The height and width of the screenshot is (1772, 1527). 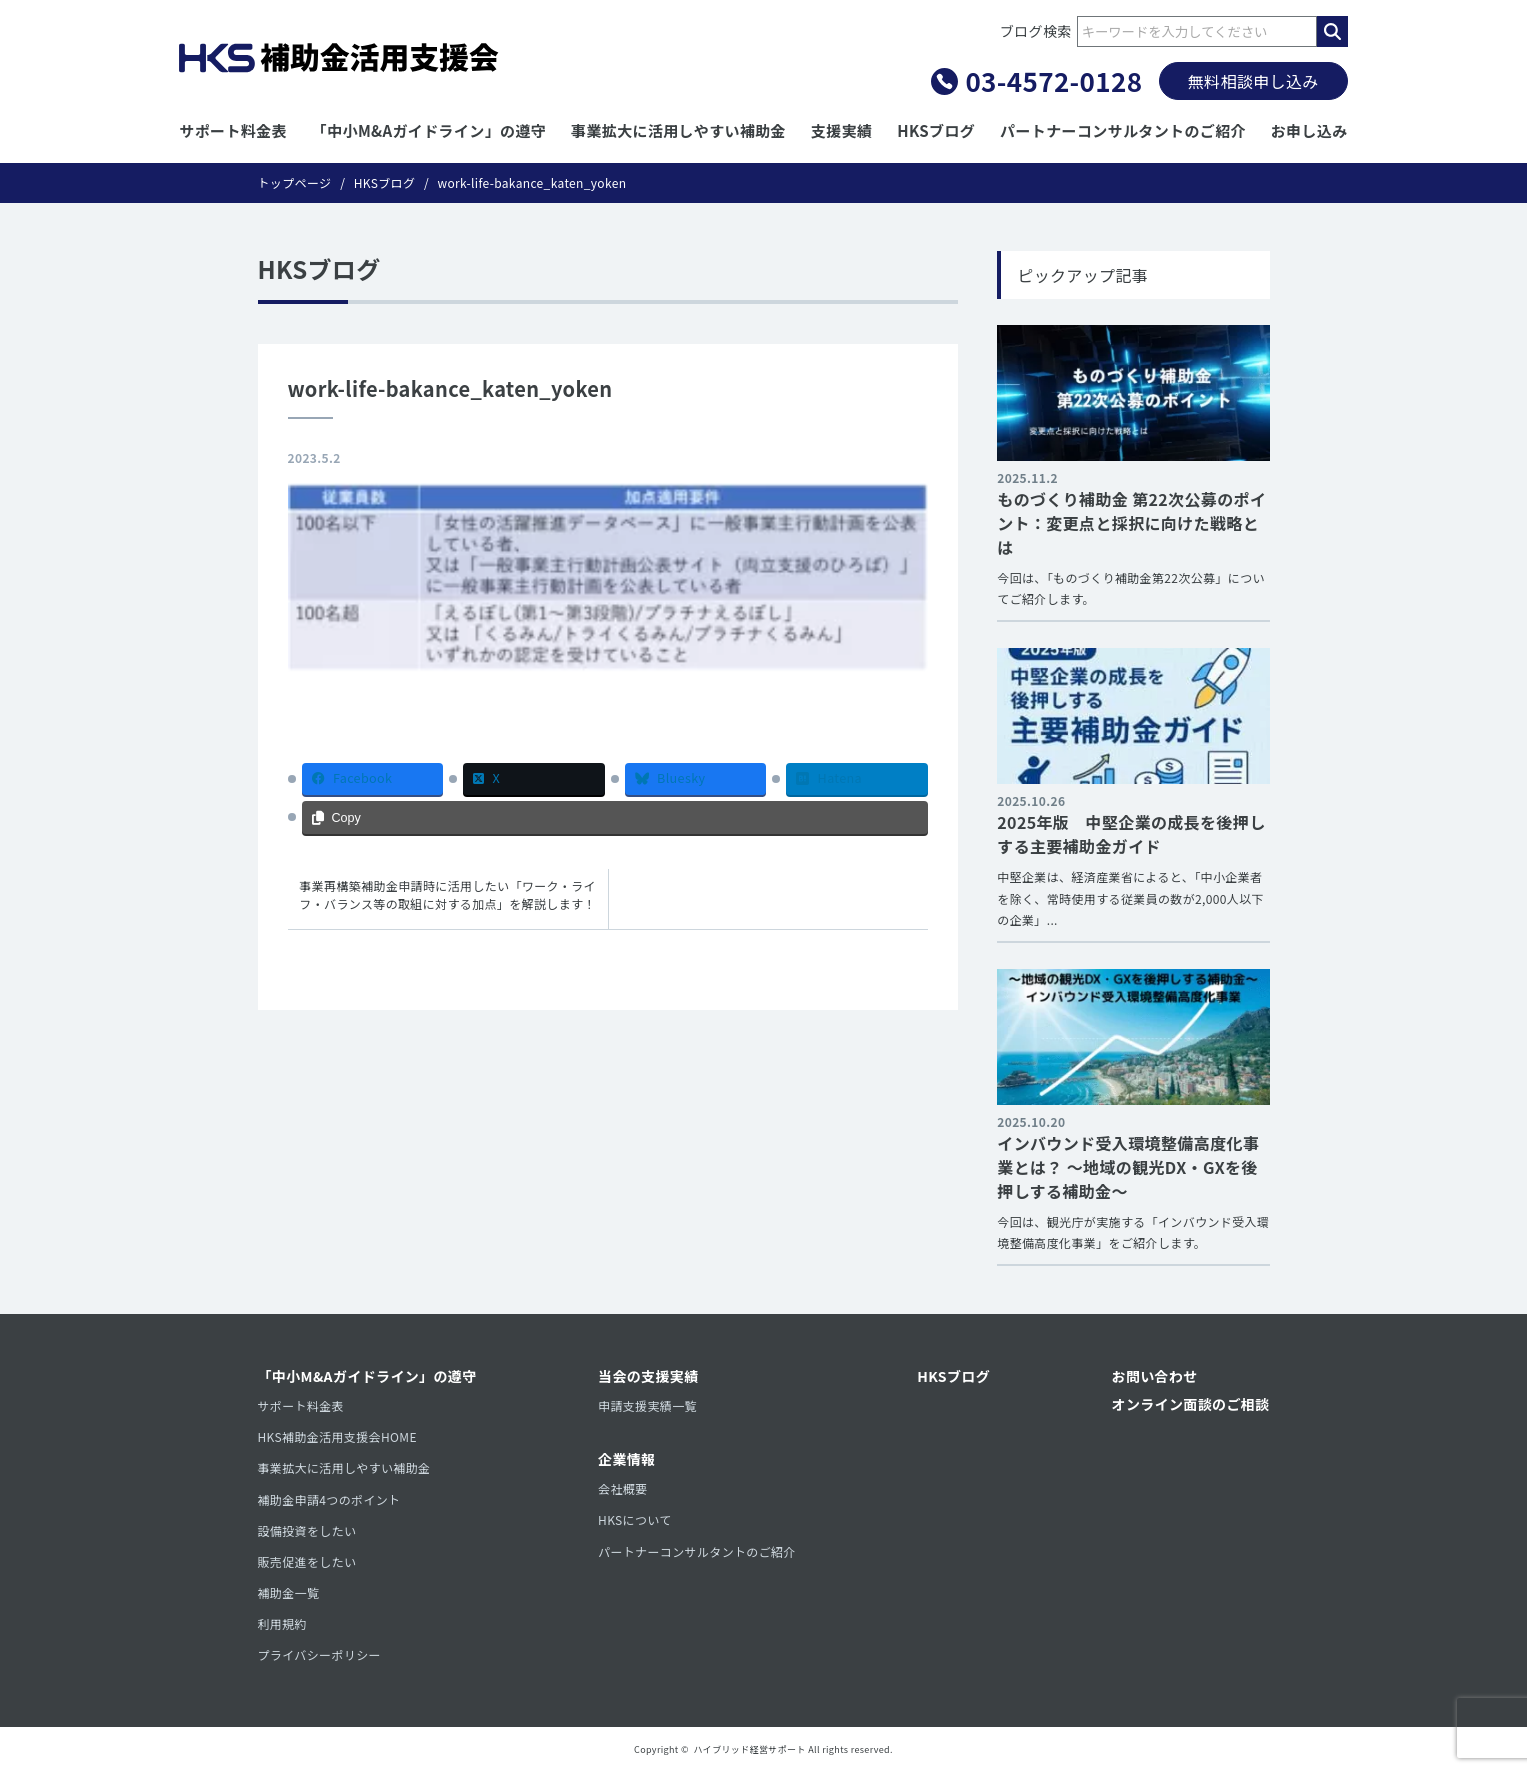 What do you see at coordinates (337, 1436) in the screenshot?
I see `HKS補助金活用支援会HOME` at bounding box center [337, 1436].